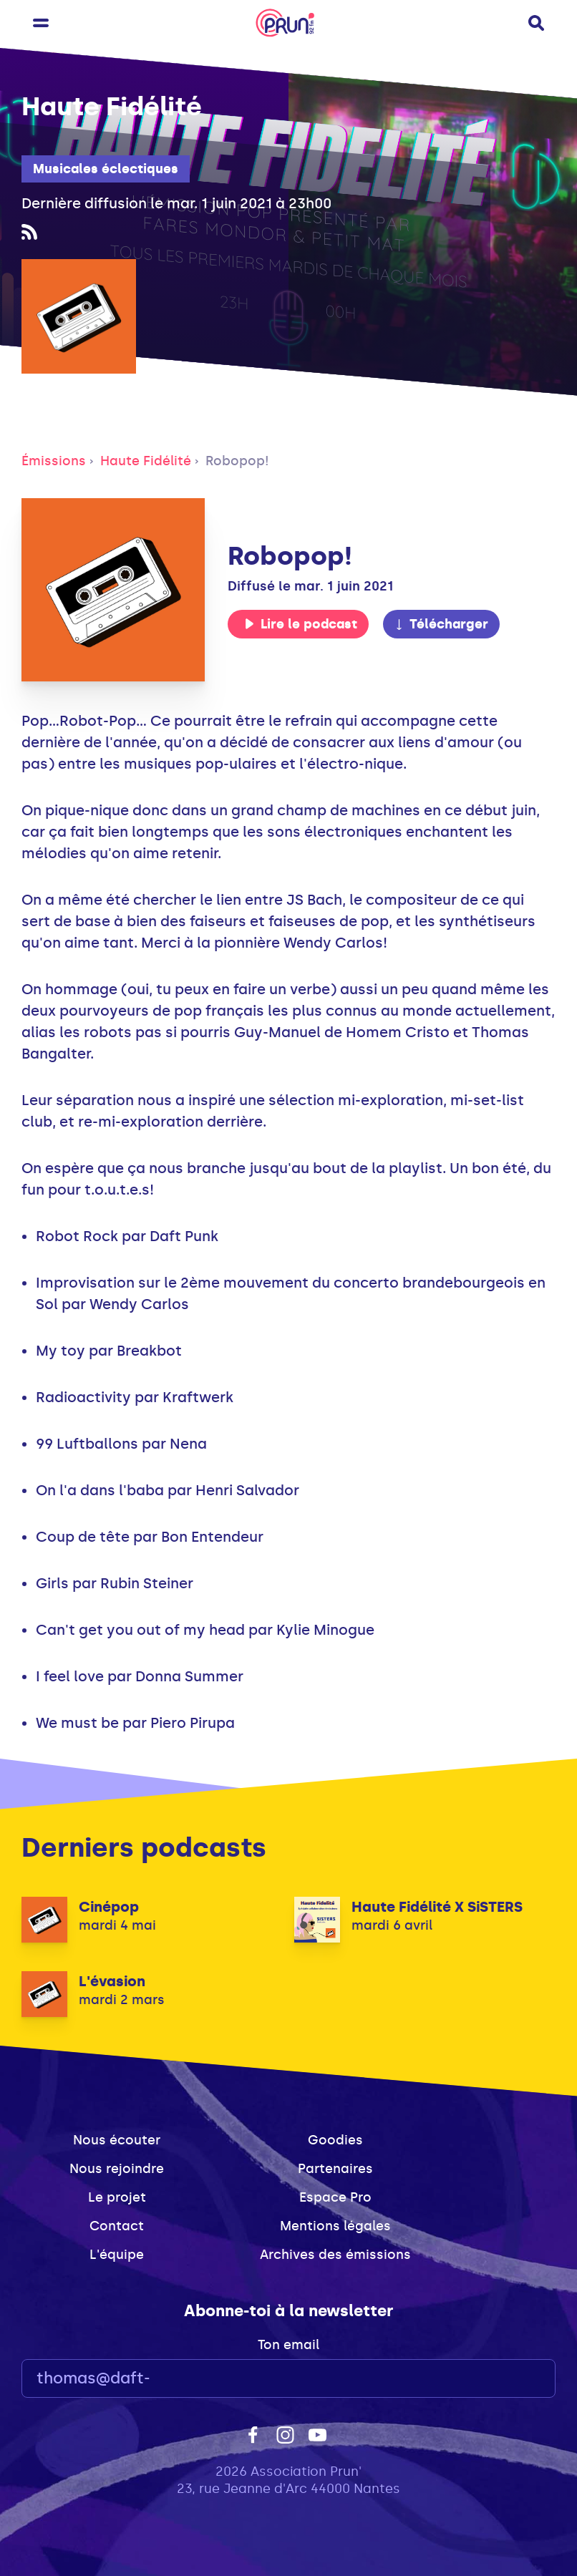  Describe the element at coordinates (335, 2169) in the screenshot. I see `Partenaires` at that location.